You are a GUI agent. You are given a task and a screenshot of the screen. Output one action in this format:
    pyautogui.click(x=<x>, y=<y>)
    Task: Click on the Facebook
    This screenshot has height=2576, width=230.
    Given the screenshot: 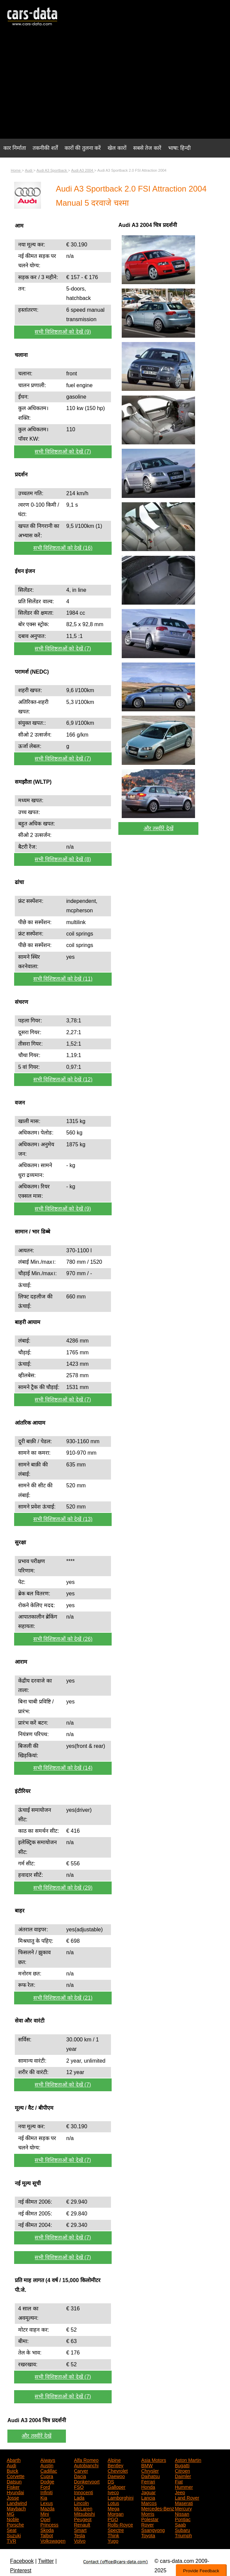 What is the action you would take?
    pyautogui.click(x=22, y=2561)
    